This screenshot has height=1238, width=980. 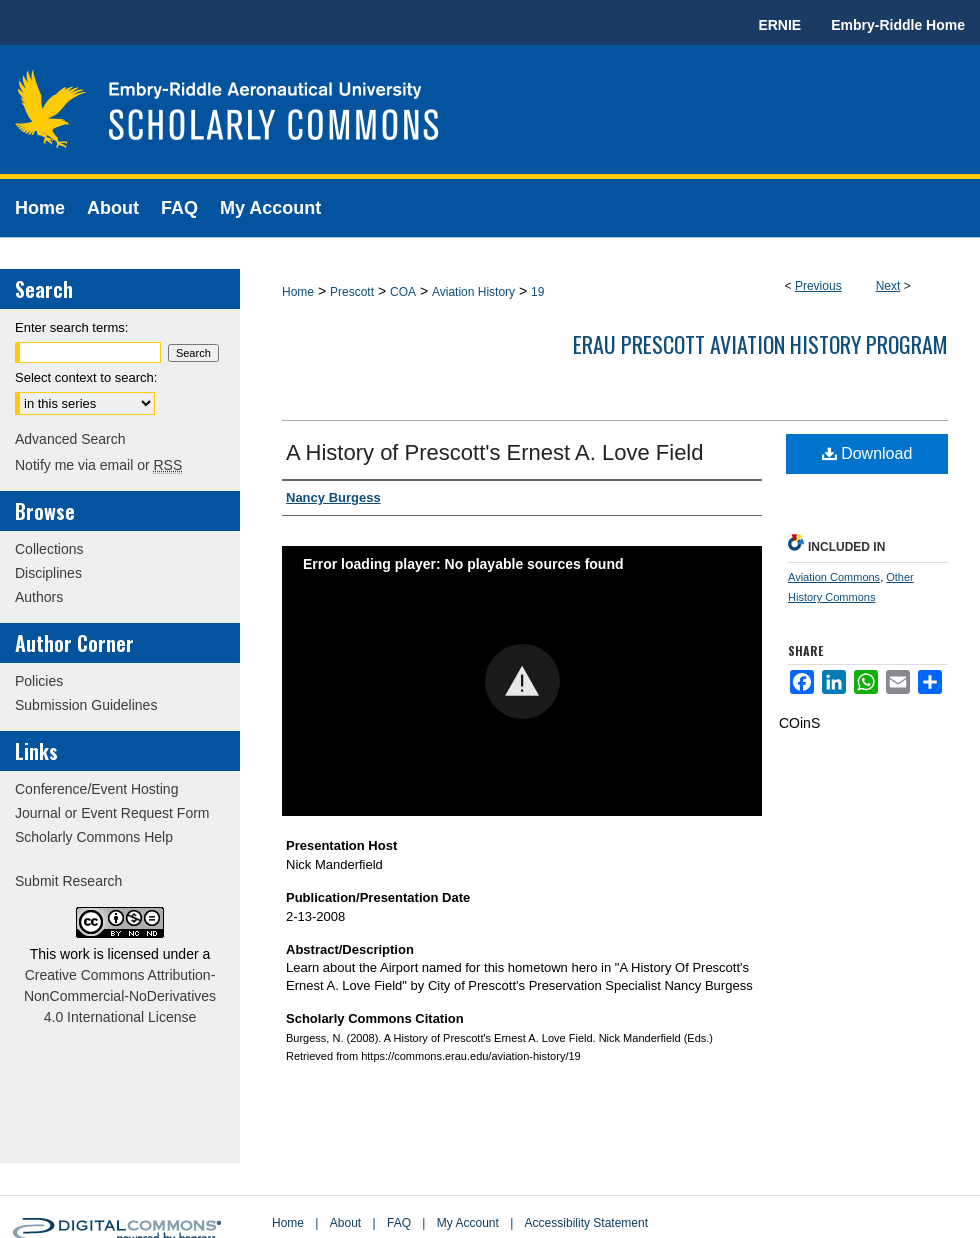 What do you see at coordinates (86, 377) in the screenshot?
I see `Select context to search:` at bounding box center [86, 377].